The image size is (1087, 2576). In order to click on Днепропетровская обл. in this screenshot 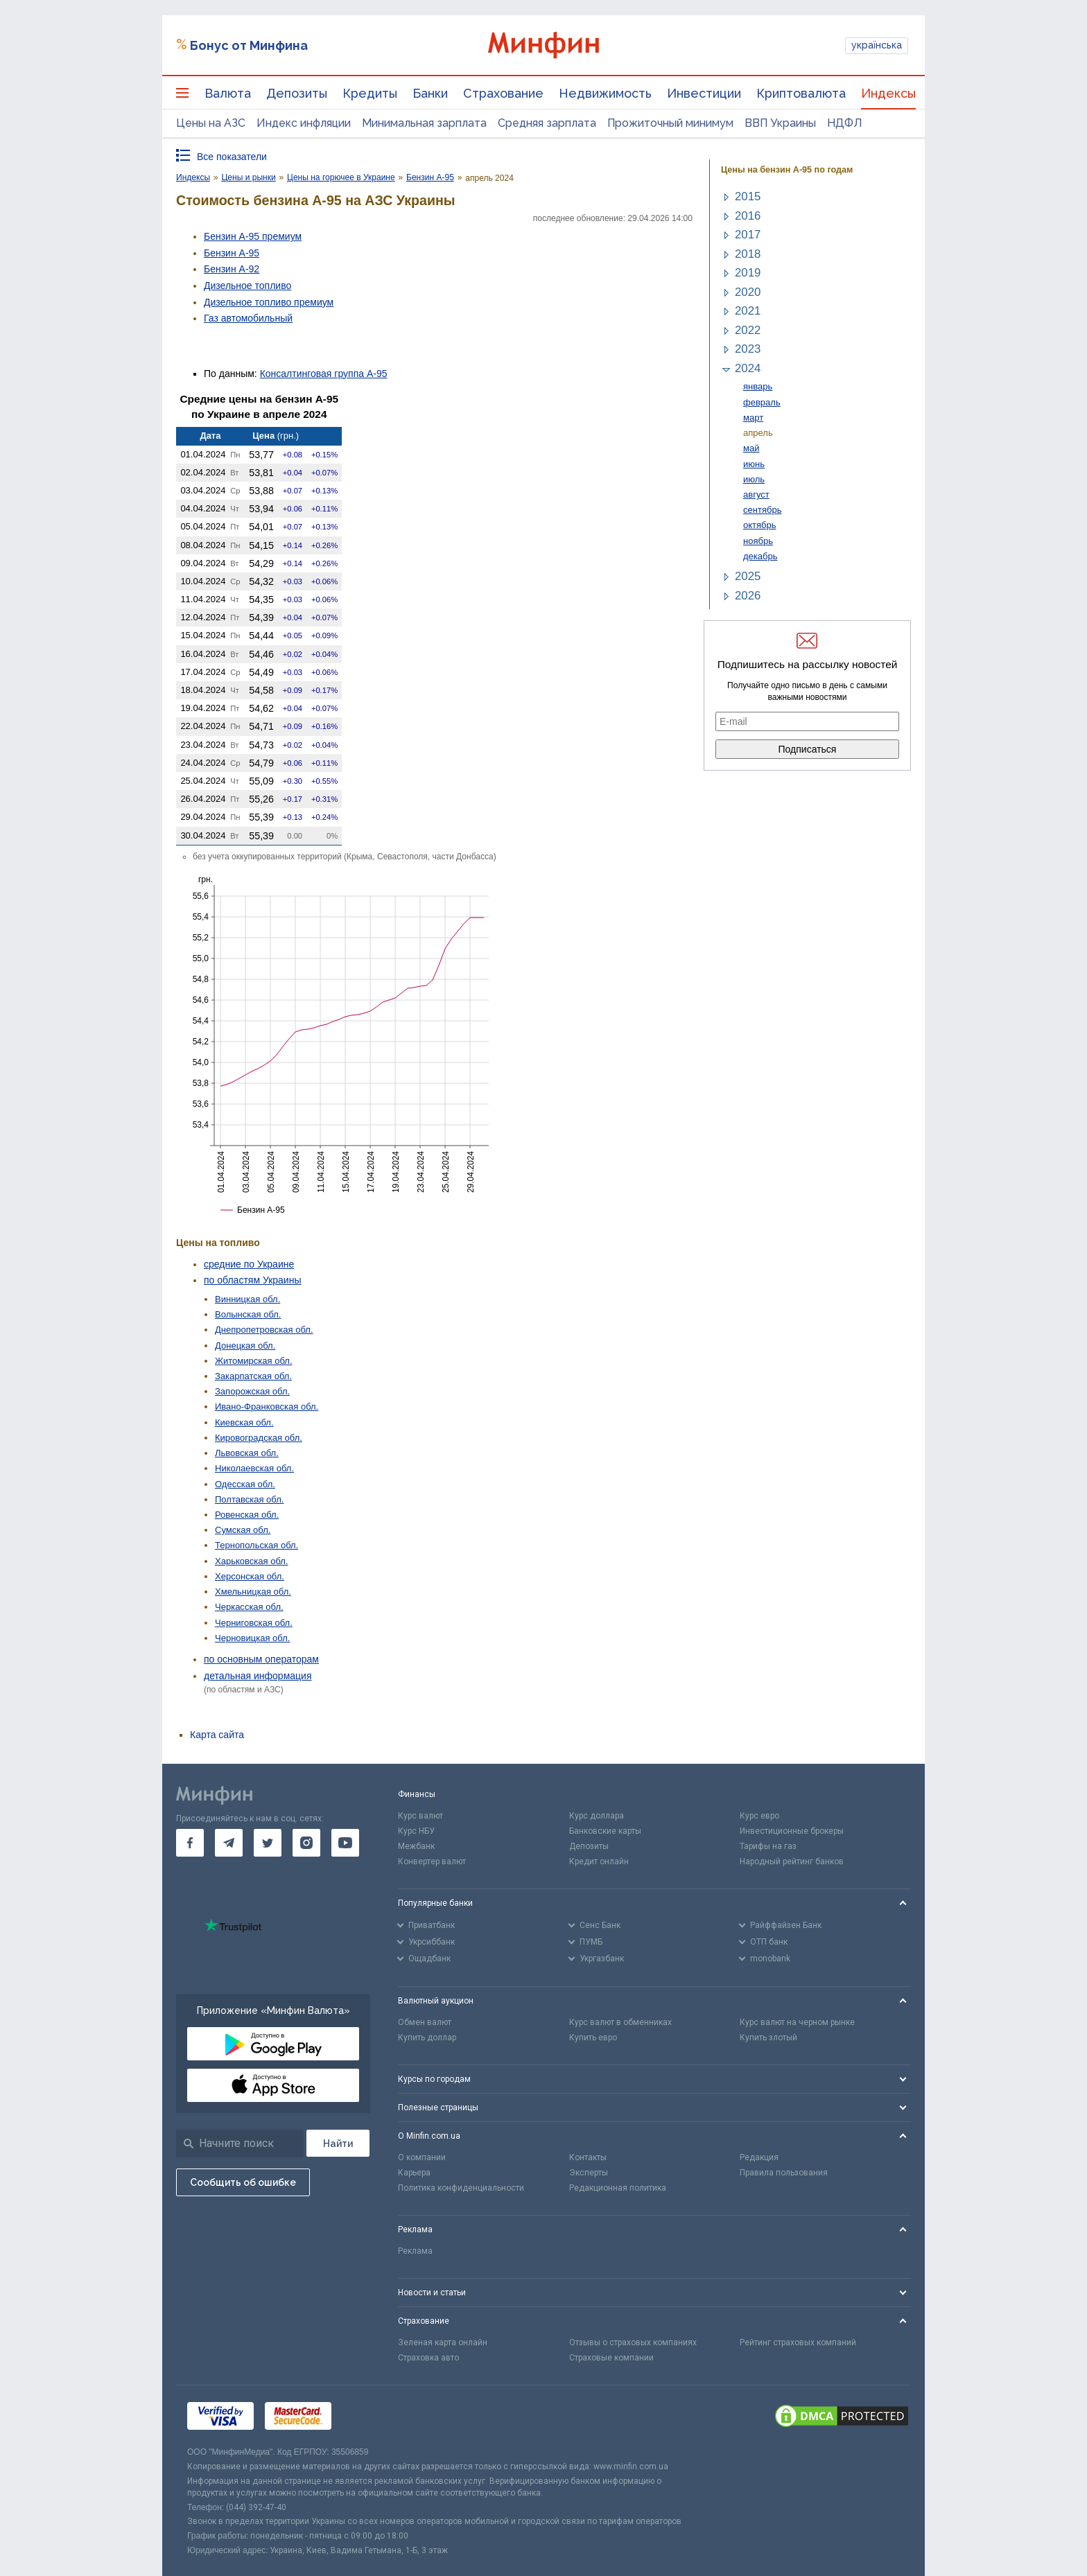, I will do `click(264, 1329)`.